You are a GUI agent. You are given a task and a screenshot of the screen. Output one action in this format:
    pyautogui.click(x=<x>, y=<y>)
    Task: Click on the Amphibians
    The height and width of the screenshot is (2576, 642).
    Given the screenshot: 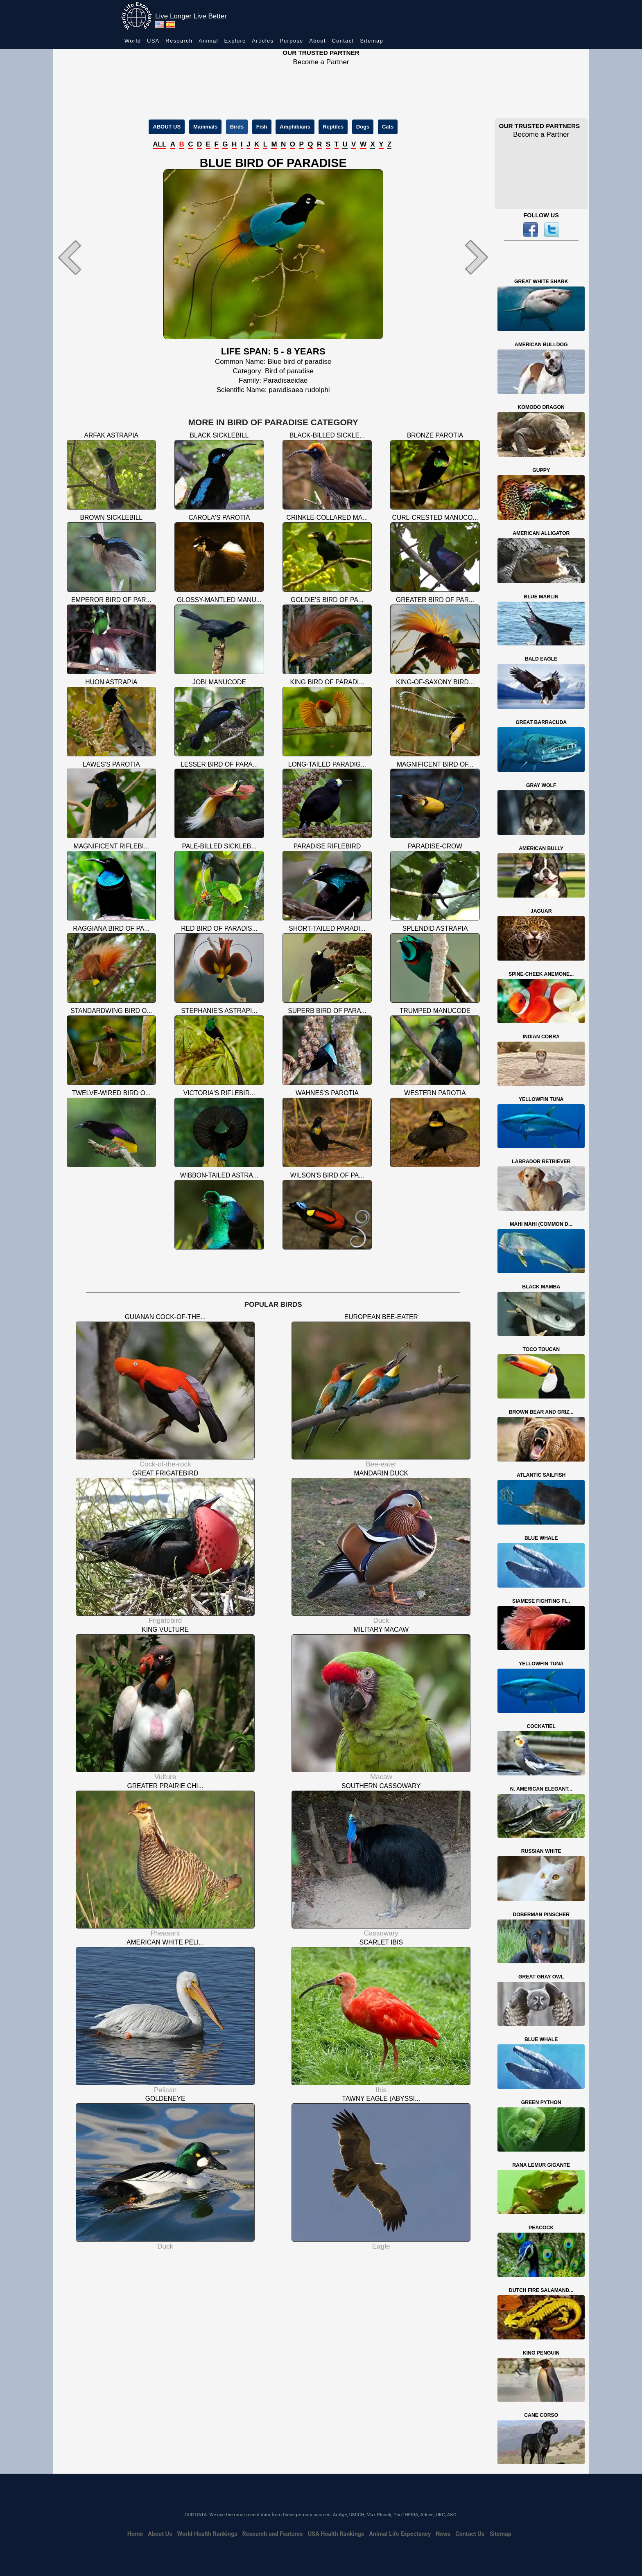 What is the action you would take?
    pyautogui.click(x=295, y=127)
    